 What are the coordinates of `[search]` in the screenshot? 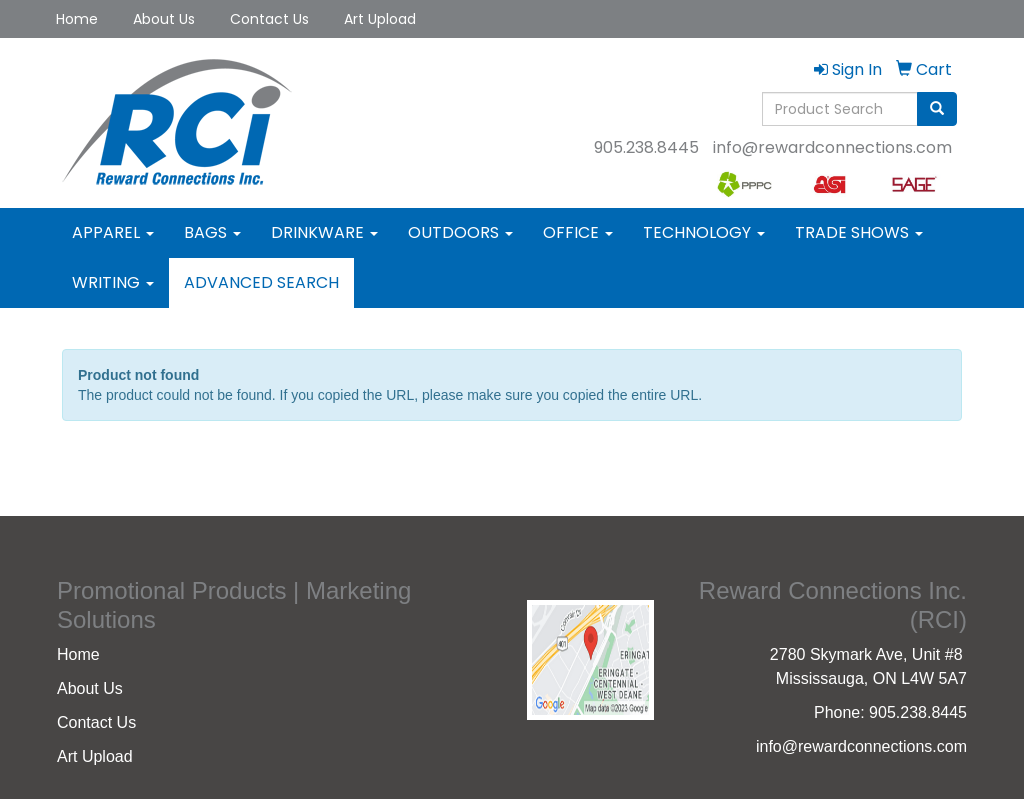 It's located at (937, 109).